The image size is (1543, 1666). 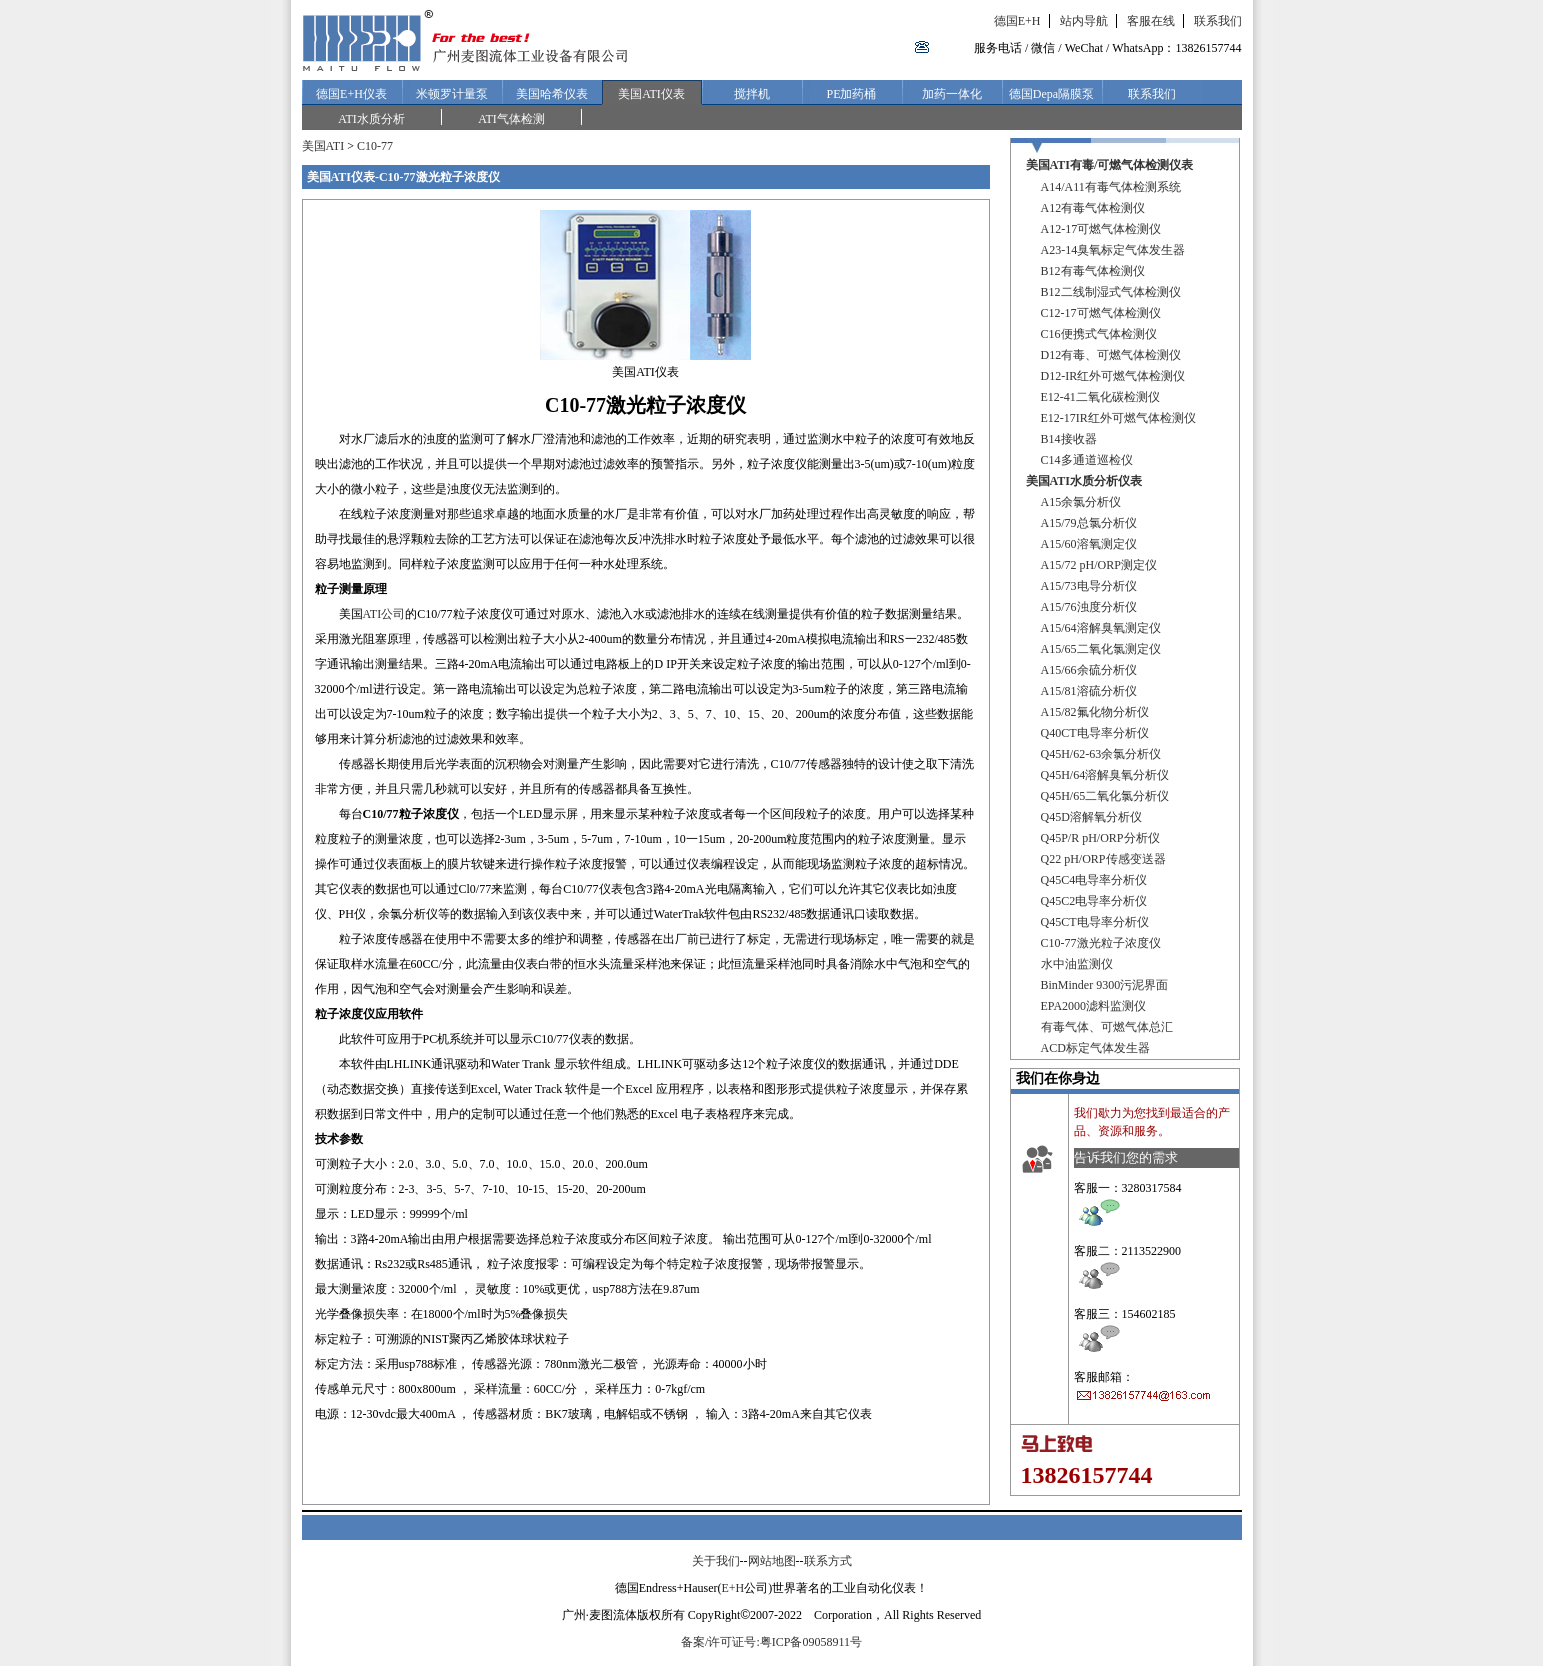 What do you see at coordinates (1094, 880) in the screenshot?
I see `Q45C4电导率分析仪` at bounding box center [1094, 880].